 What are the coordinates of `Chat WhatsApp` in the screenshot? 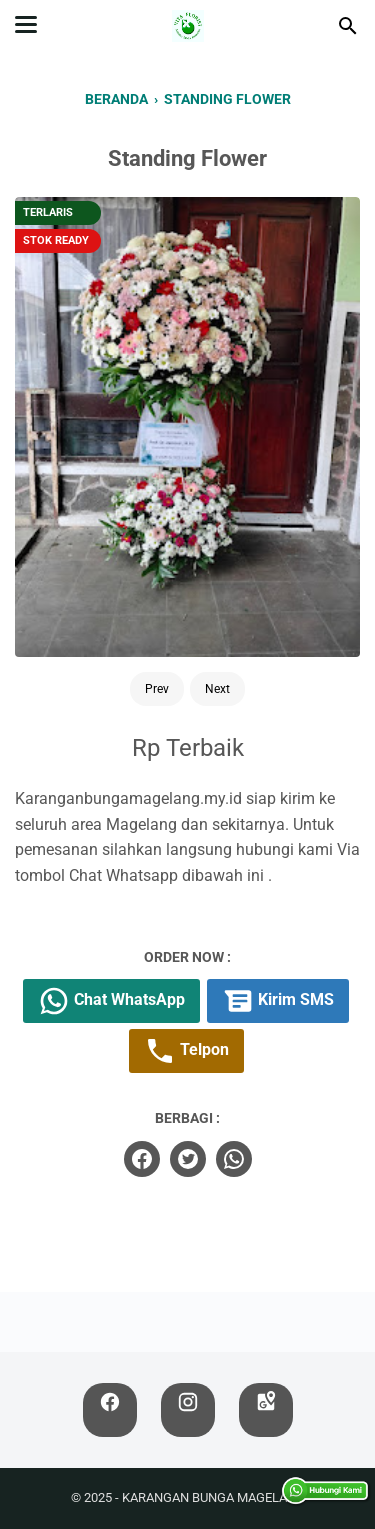 It's located at (111, 1001).